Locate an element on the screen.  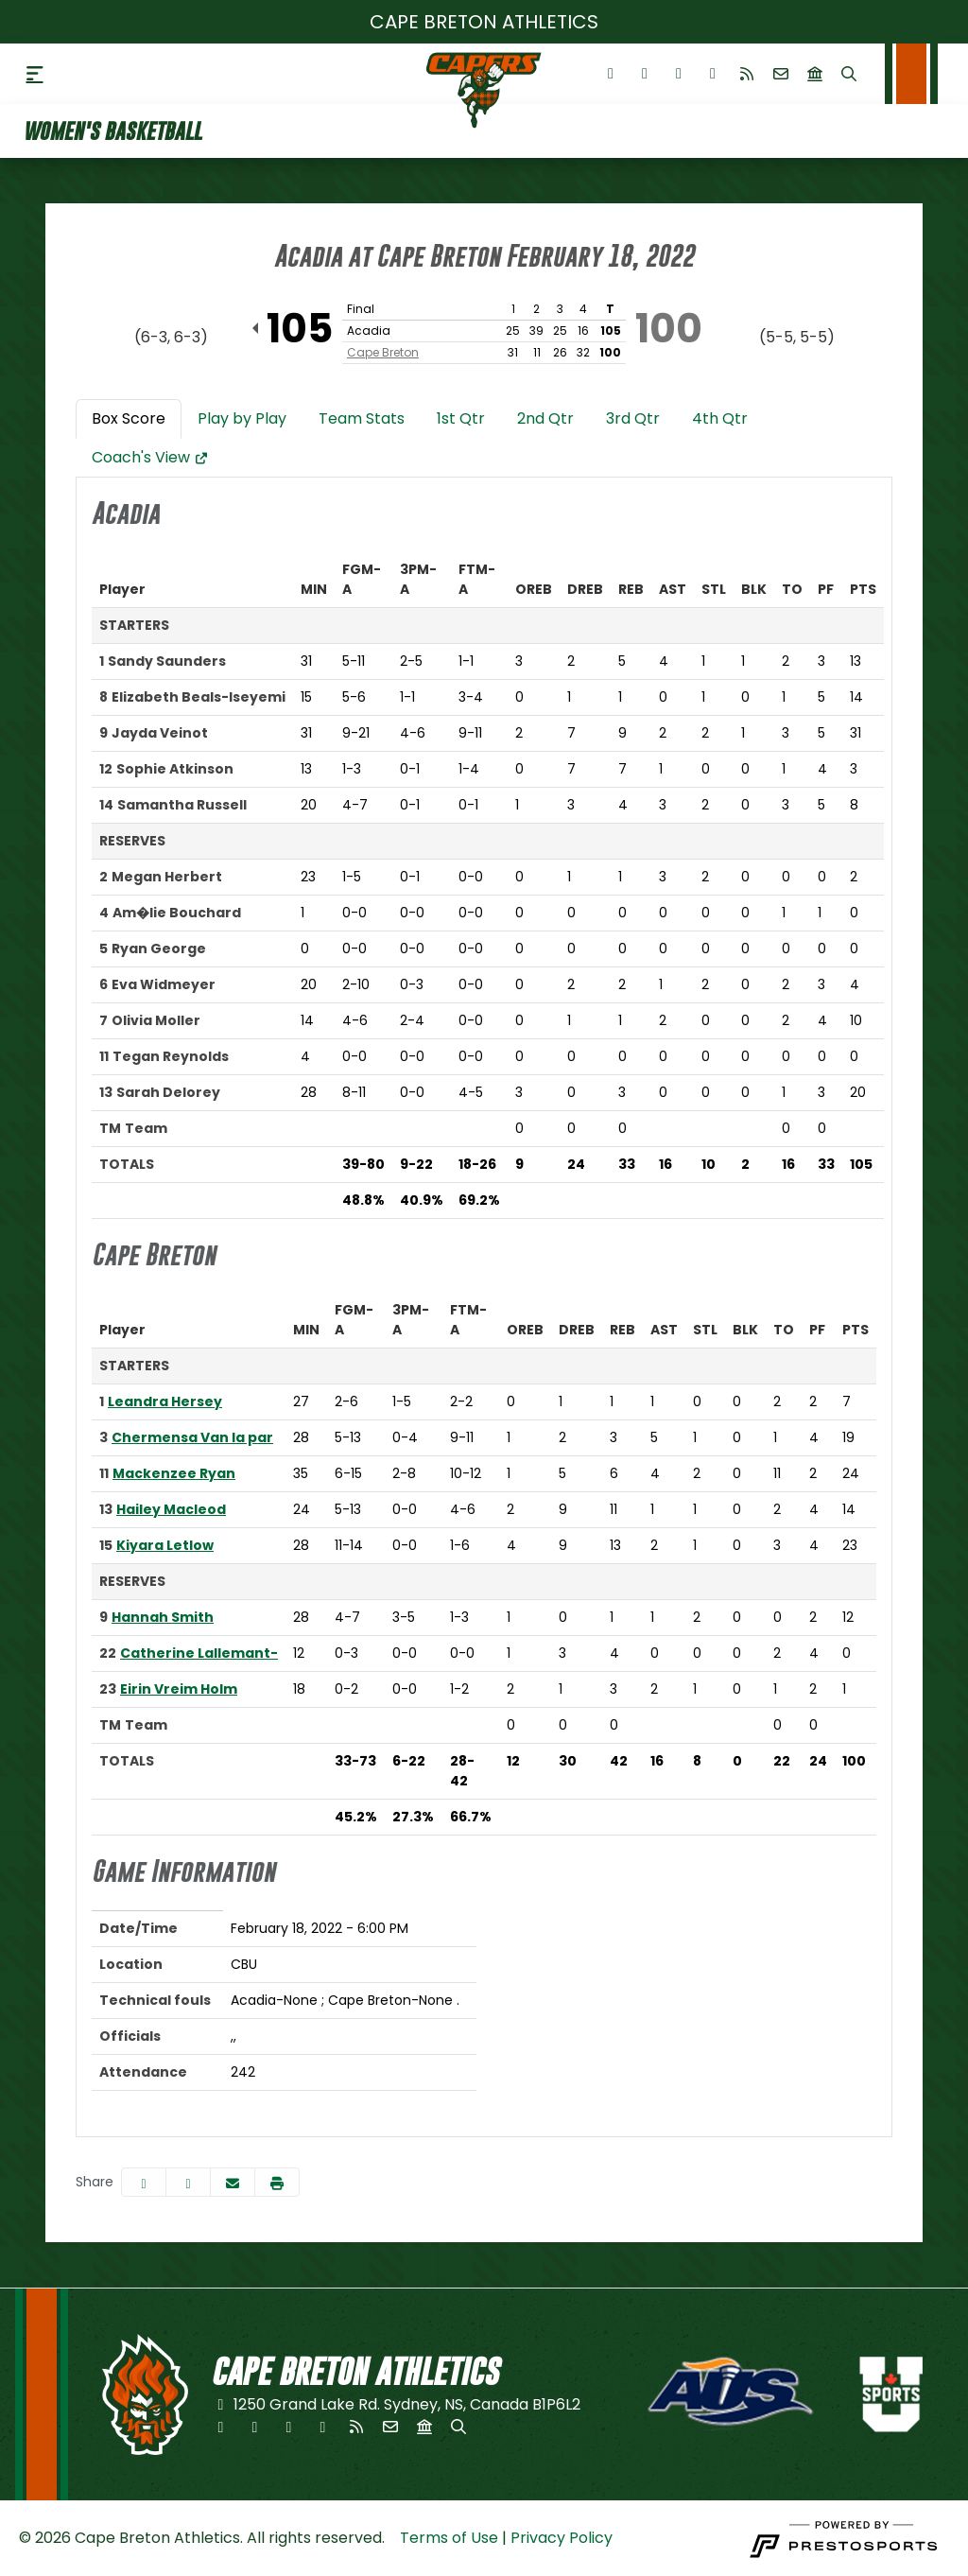
Coach's View is located at coordinates (150, 457).